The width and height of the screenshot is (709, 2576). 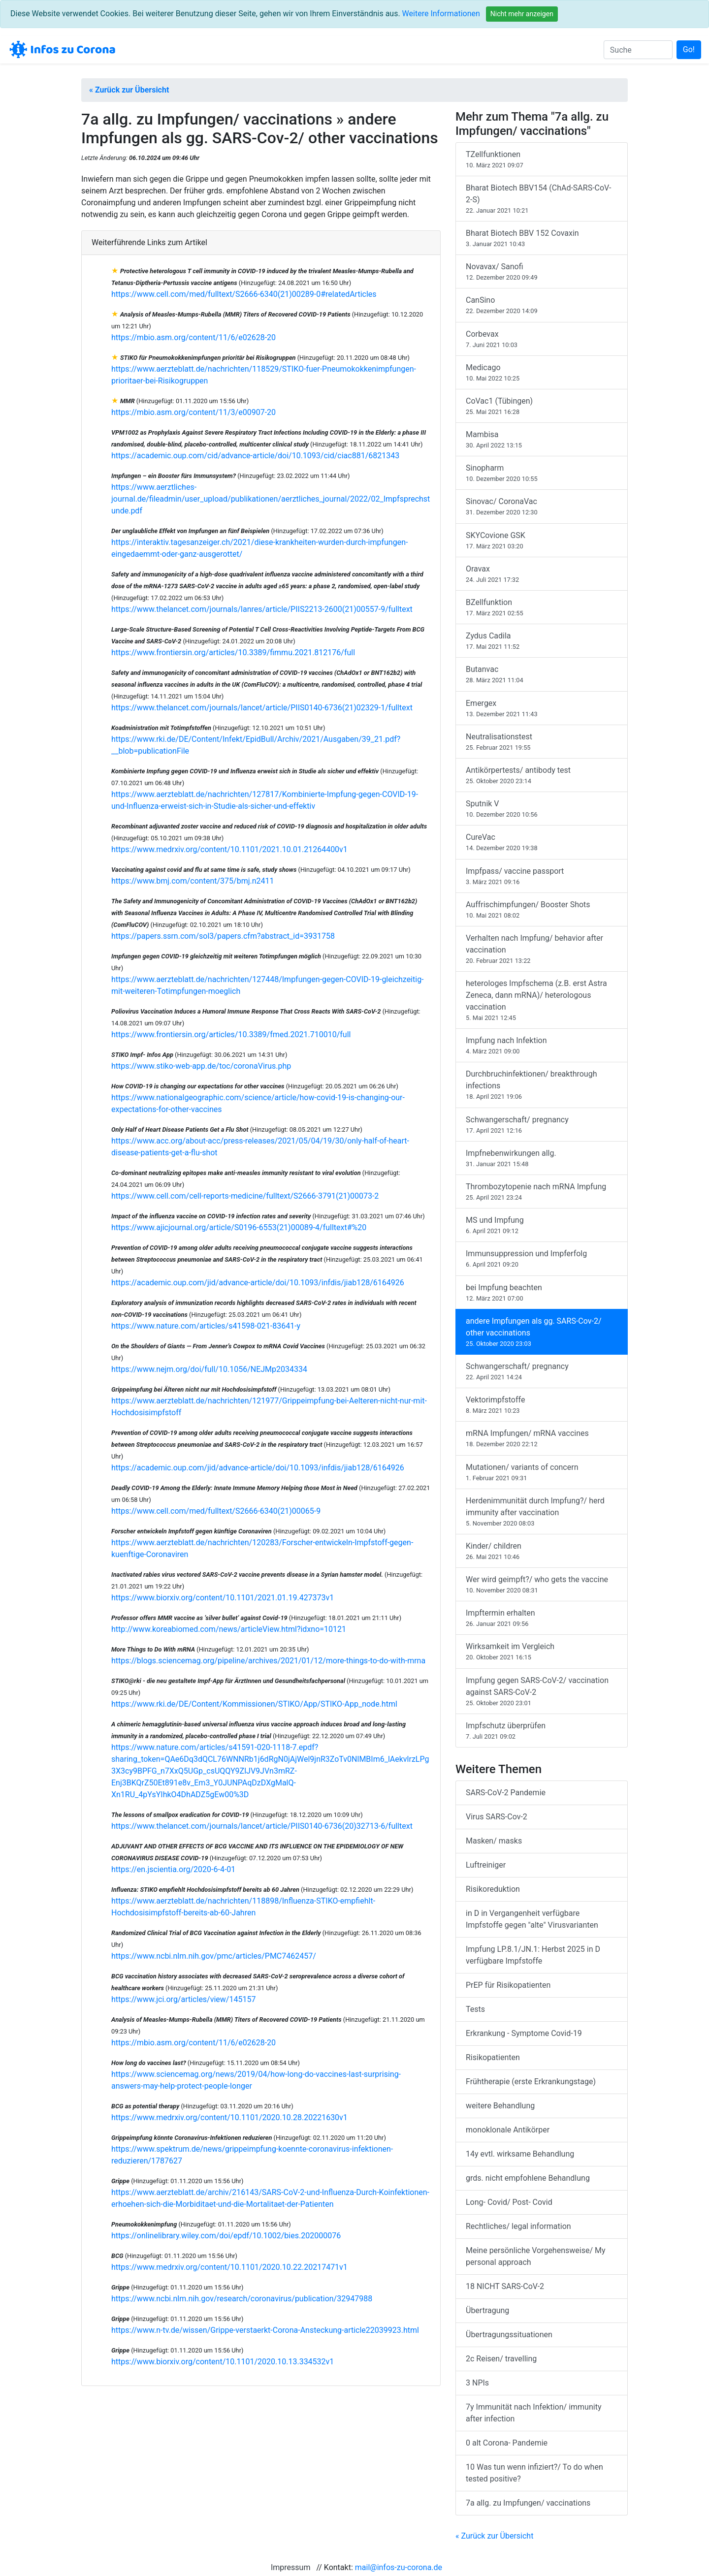 What do you see at coordinates (233, 652) in the screenshot?
I see `https://www.frontiersin.org/articles/10.3389/fimmu.2021.812176/full` at bounding box center [233, 652].